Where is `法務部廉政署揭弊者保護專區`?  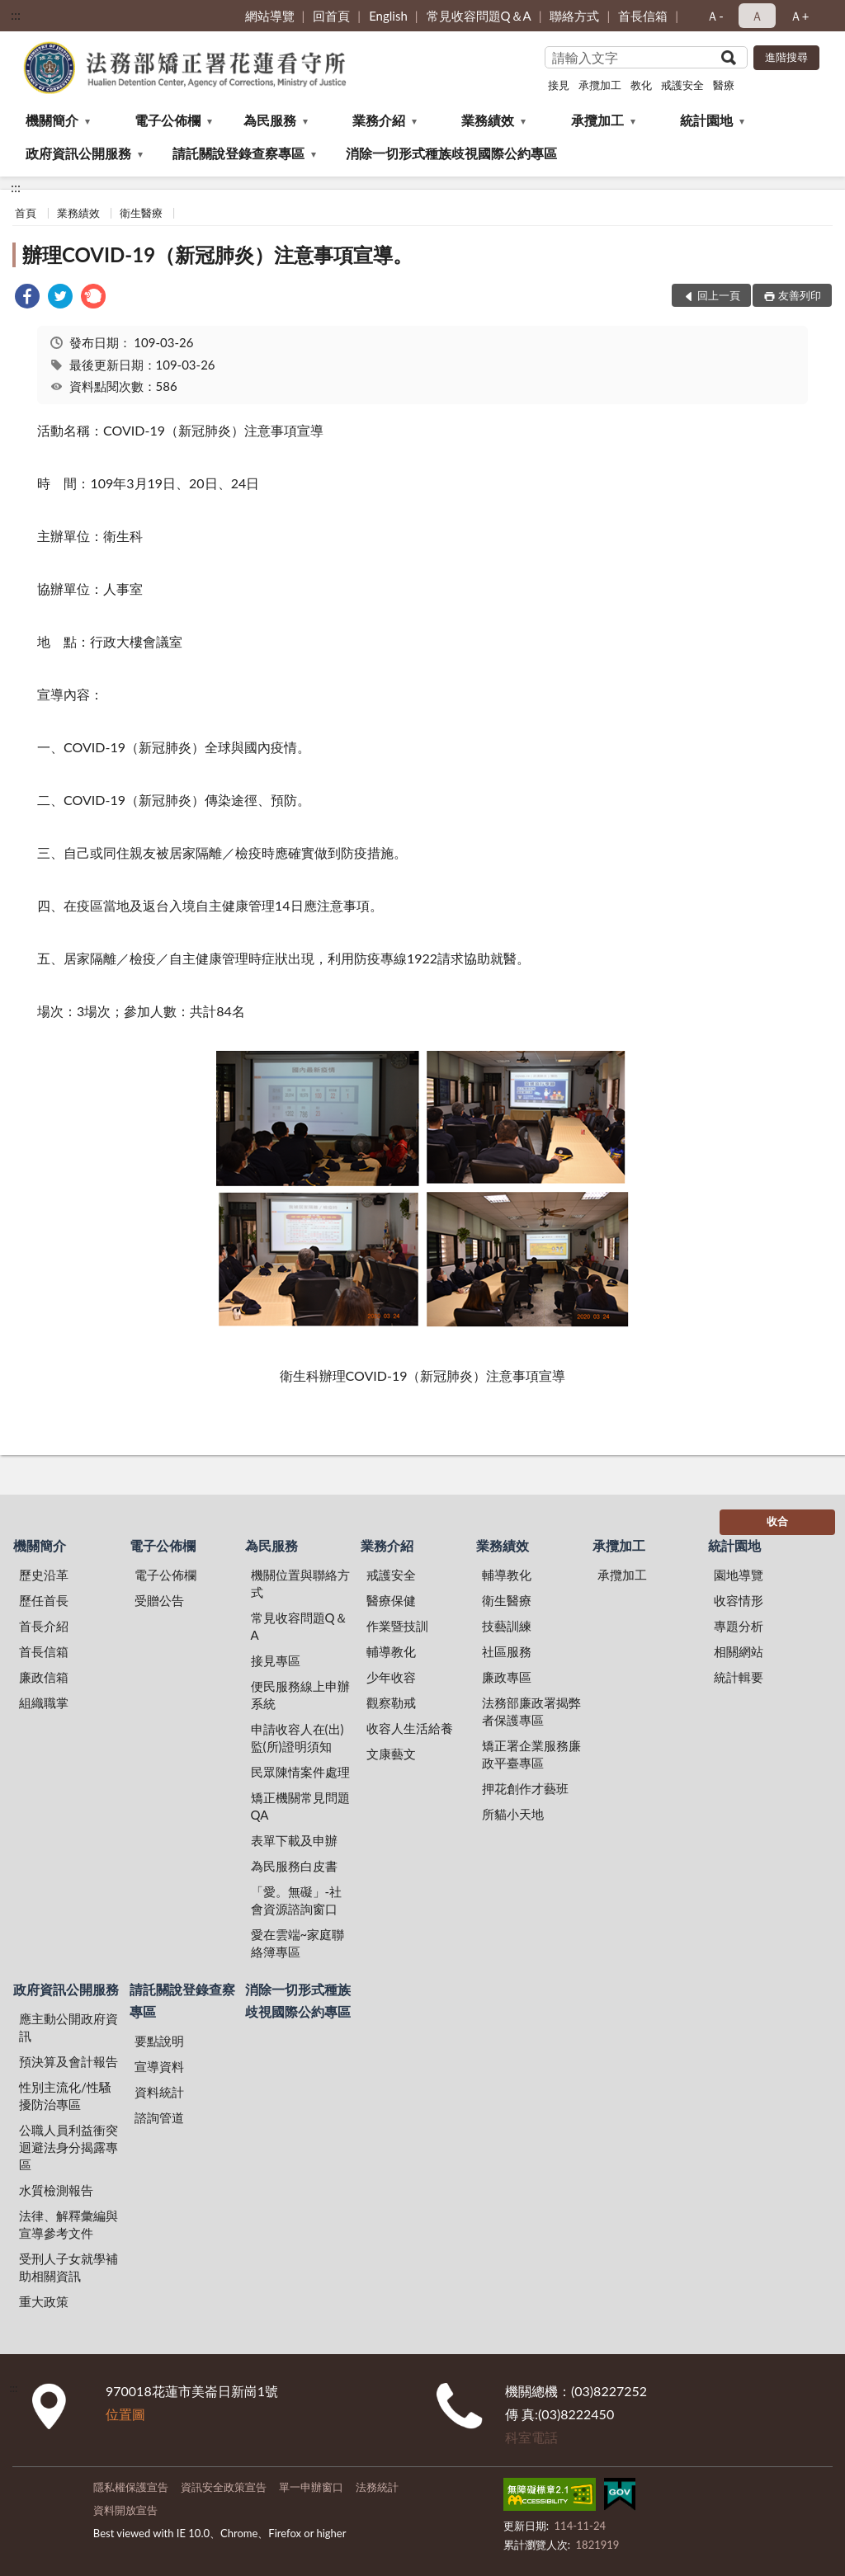 法務部廉政署揭弊者保護專區 is located at coordinates (531, 1711).